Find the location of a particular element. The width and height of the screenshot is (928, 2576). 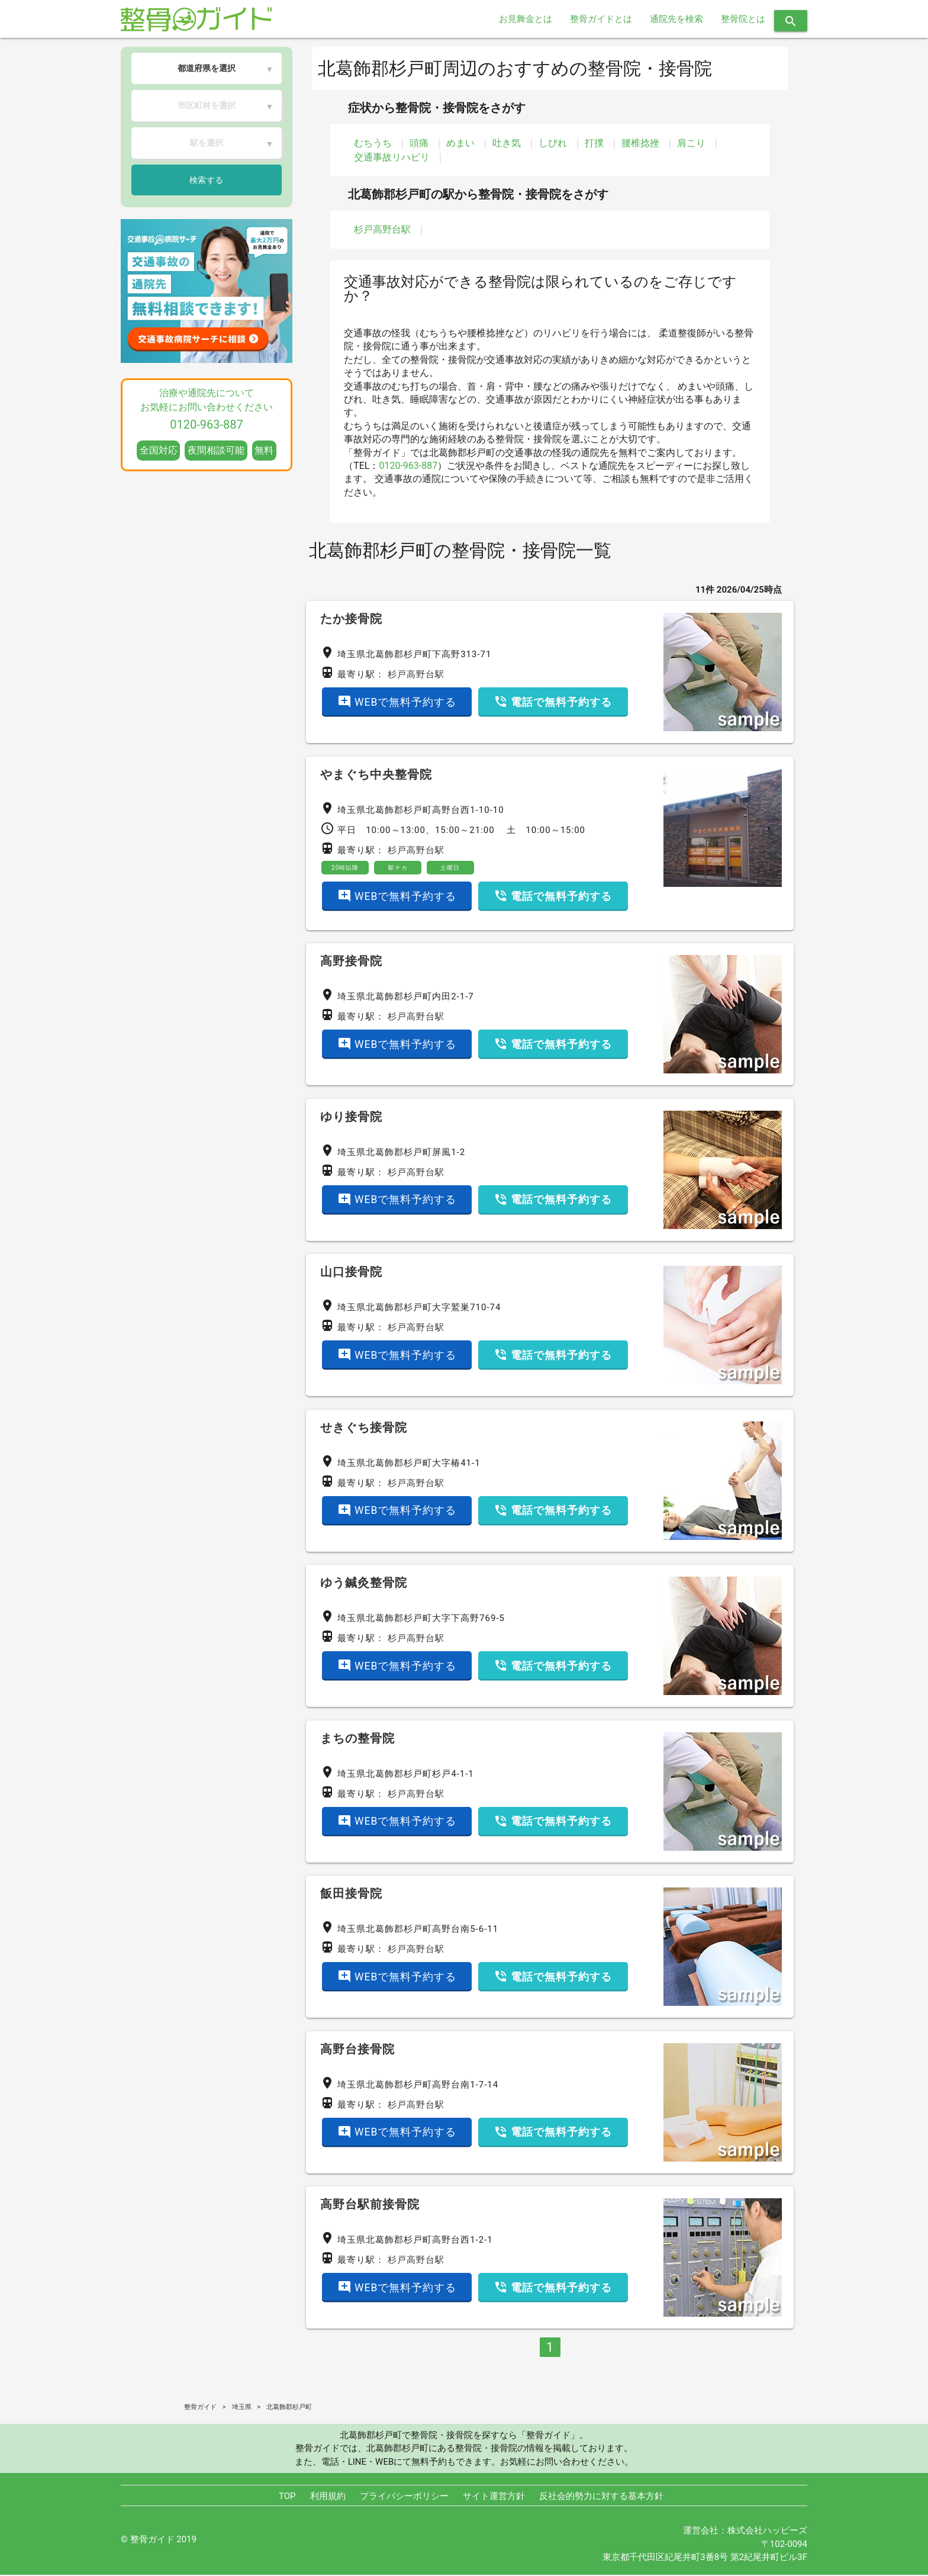

杉戸高野台駅 is located at coordinates (382, 229).